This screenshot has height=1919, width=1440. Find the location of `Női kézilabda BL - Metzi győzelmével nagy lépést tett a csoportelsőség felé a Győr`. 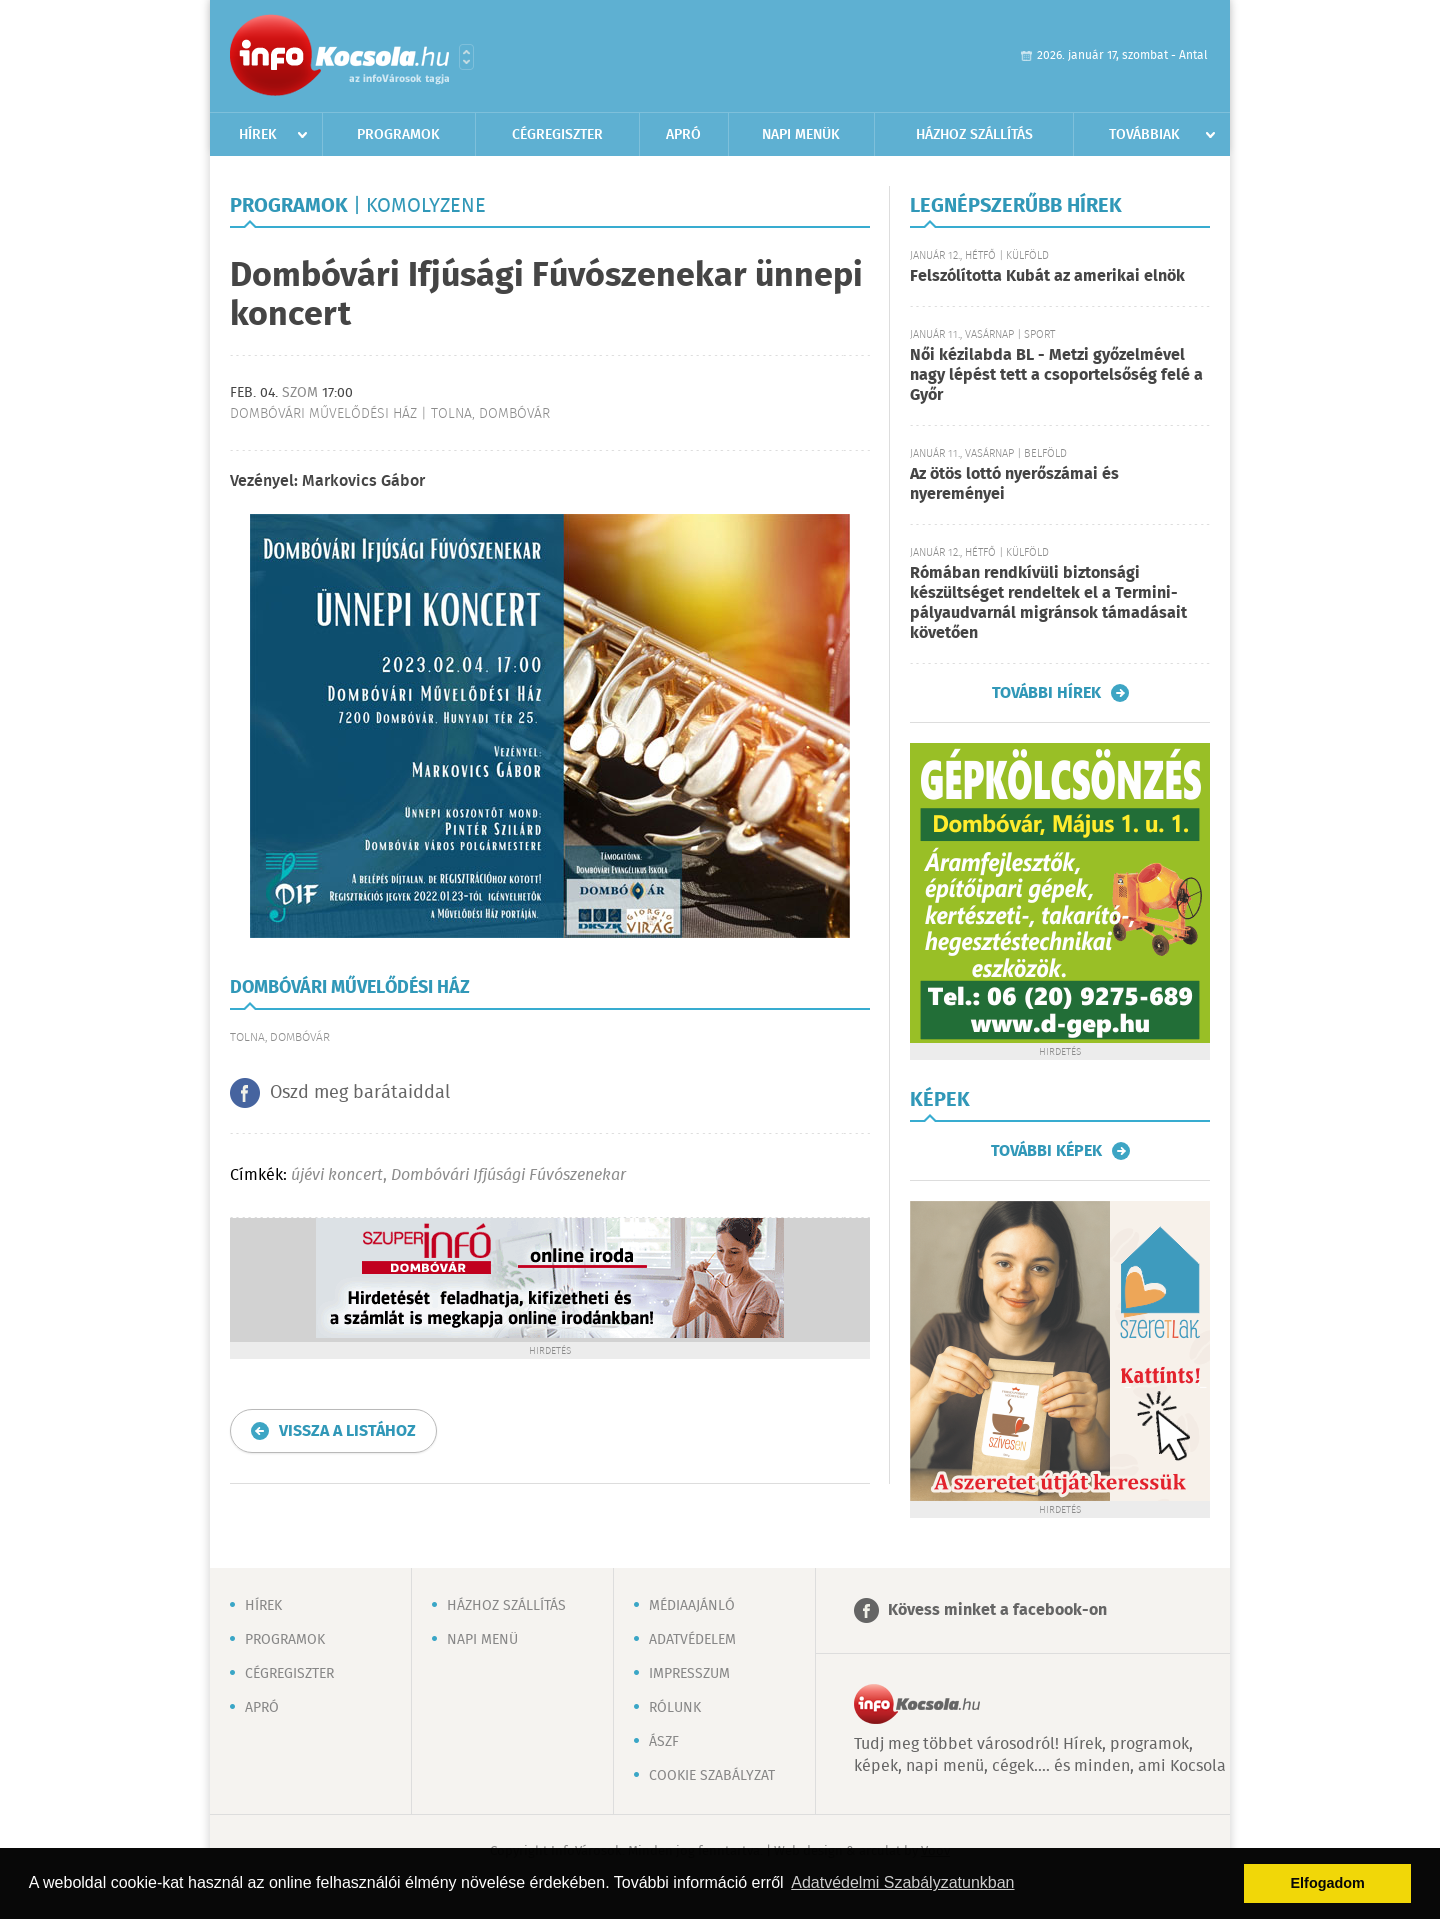

Női kézilabda BL - Metzi győzelmével nagy lépést tett a csoportelsőség felé a Győr is located at coordinates (1056, 375).